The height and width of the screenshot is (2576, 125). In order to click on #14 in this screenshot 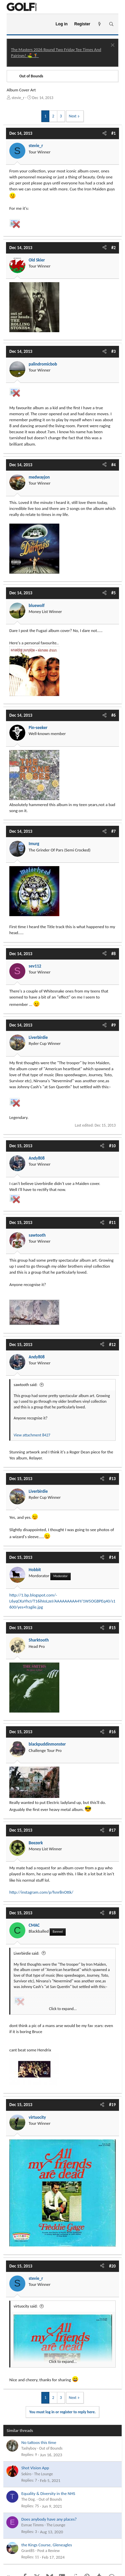, I will do `click(112, 1557)`.